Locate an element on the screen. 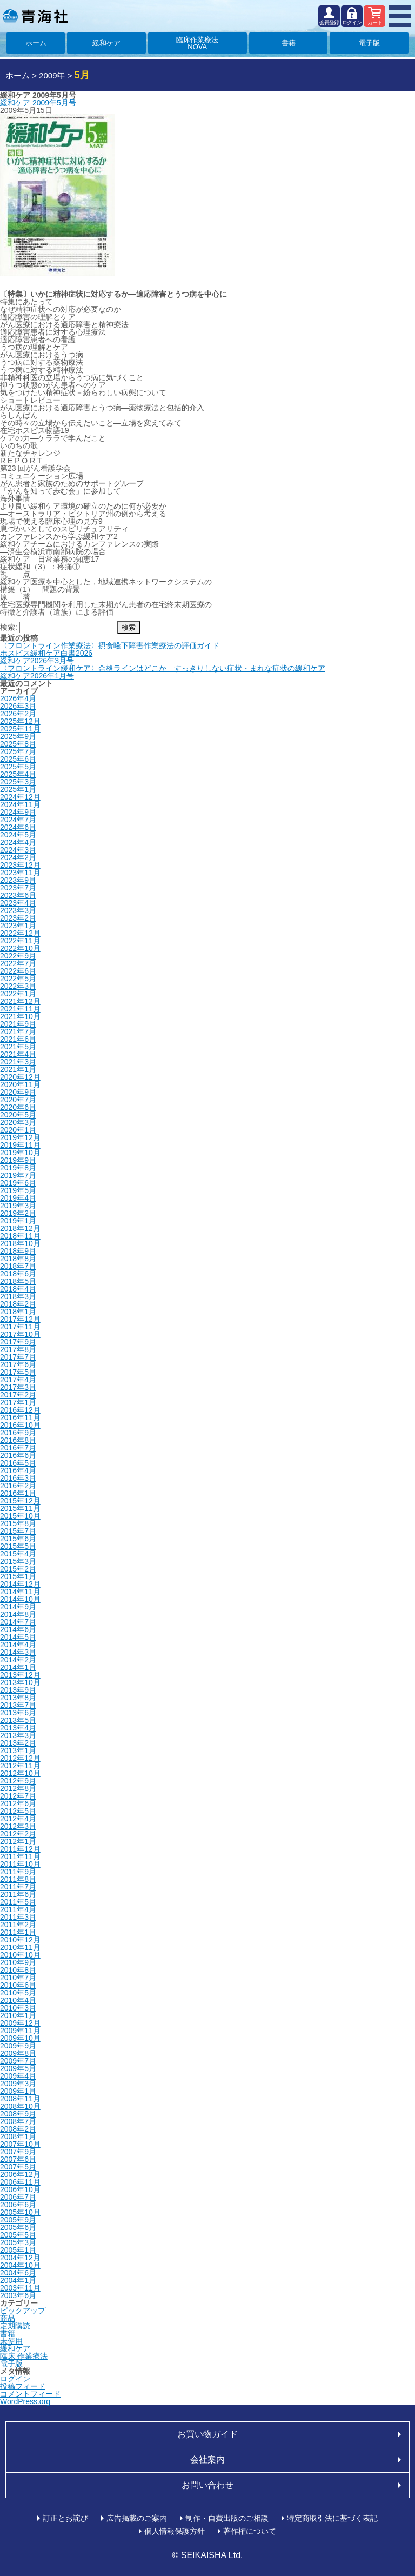  2011年7月 is located at coordinates (18, 1886).